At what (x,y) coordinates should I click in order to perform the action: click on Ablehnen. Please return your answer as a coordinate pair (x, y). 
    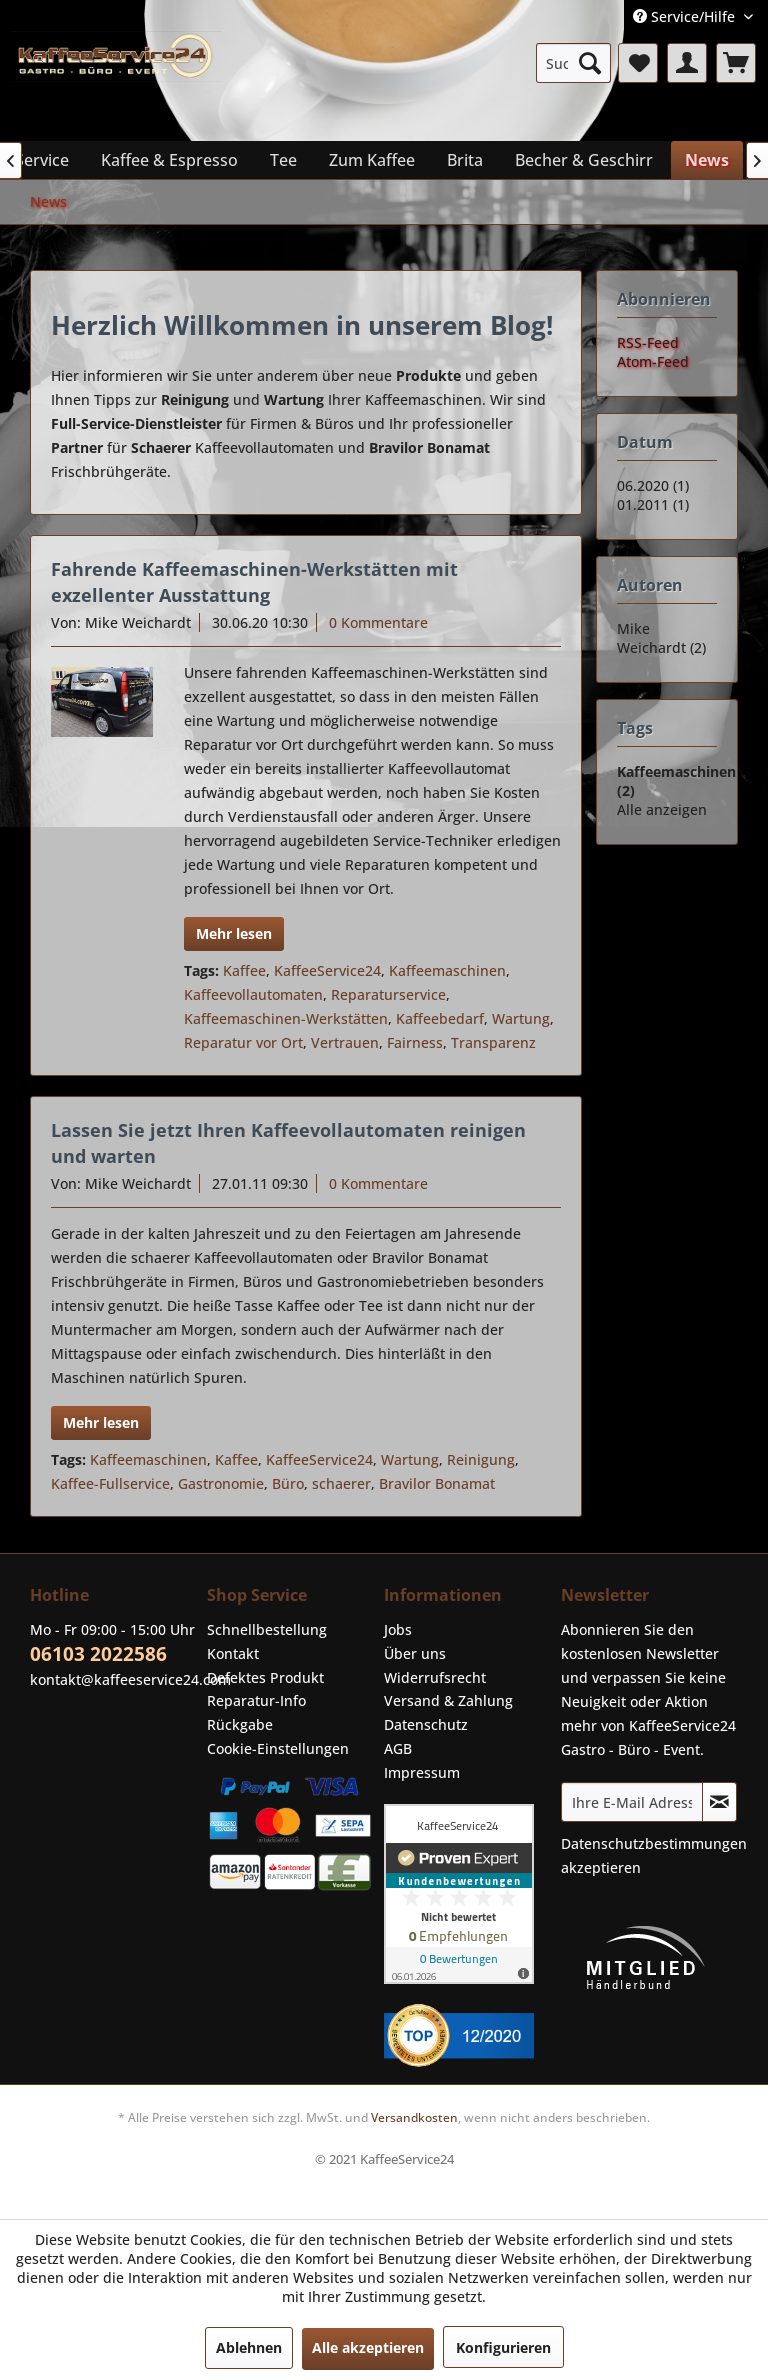
    Looking at the image, I should click on (249, 2347).